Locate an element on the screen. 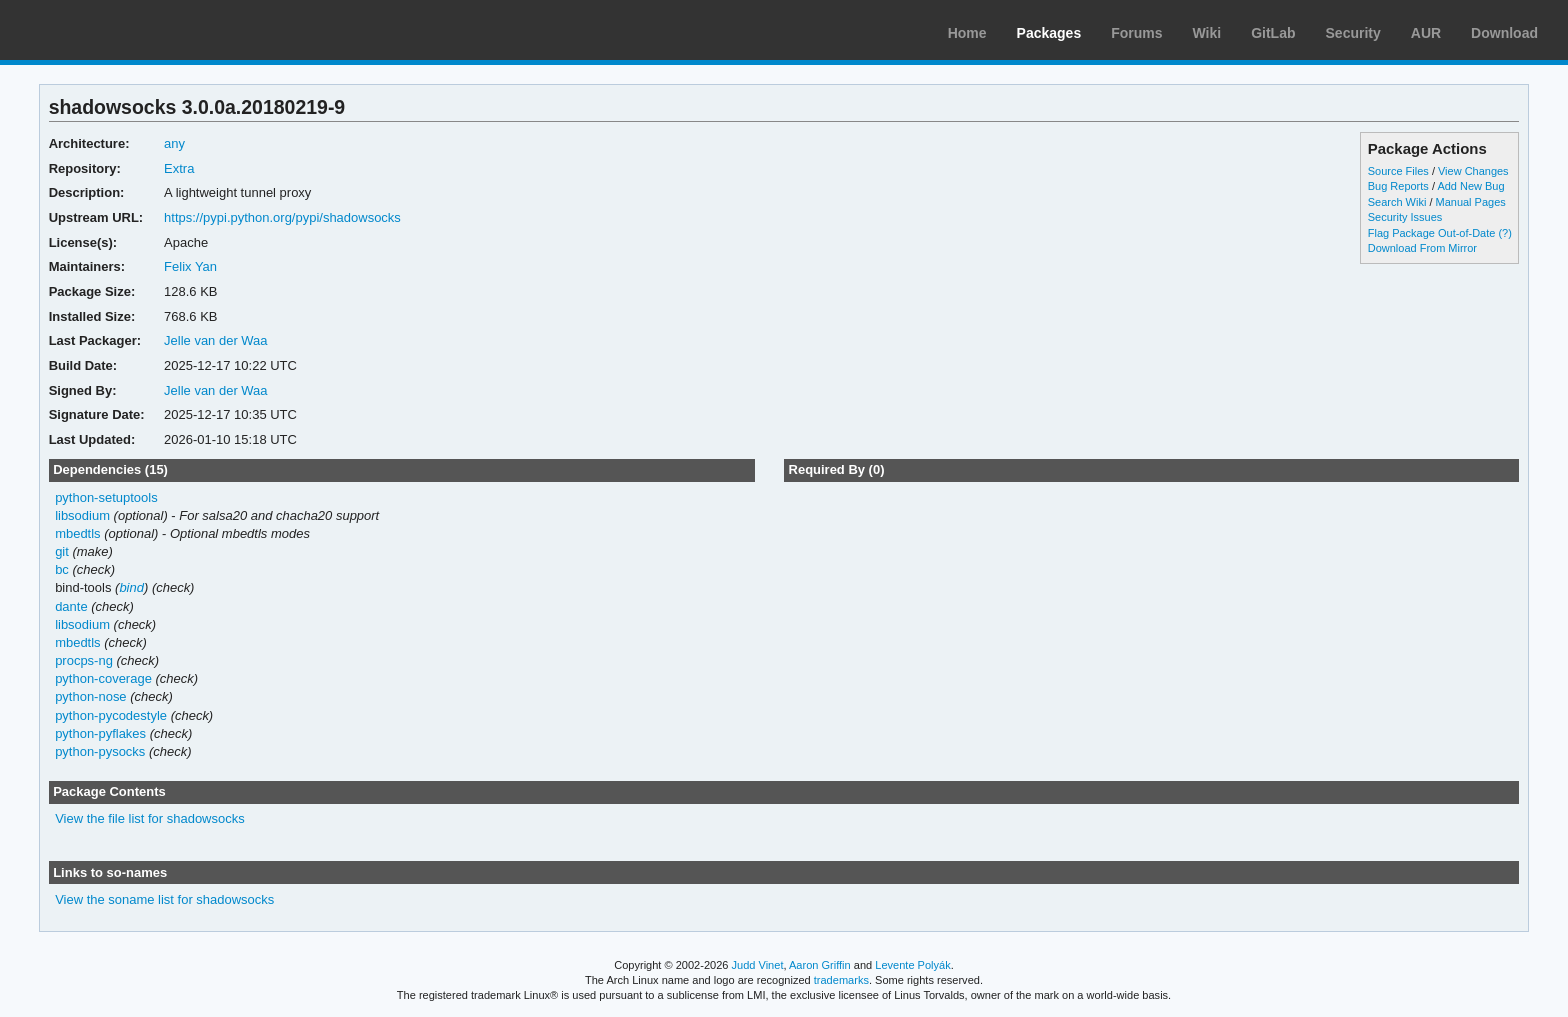 The image size is (1568, 1017). GitLab is located at coordinates (1273, 33).